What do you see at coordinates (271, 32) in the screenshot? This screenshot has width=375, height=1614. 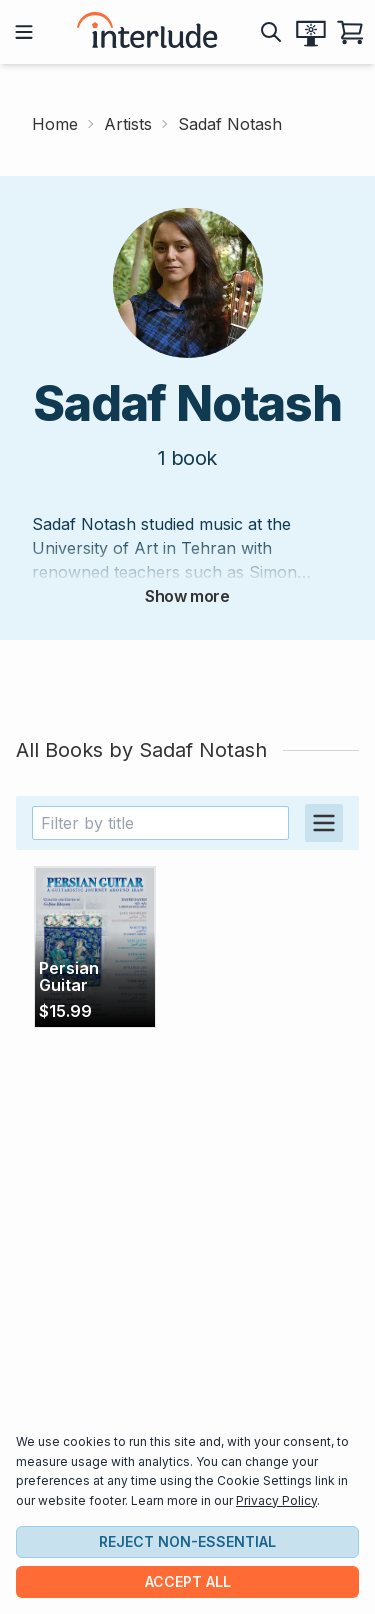 I see `[show search bar]` at bounding box center [271, 32].